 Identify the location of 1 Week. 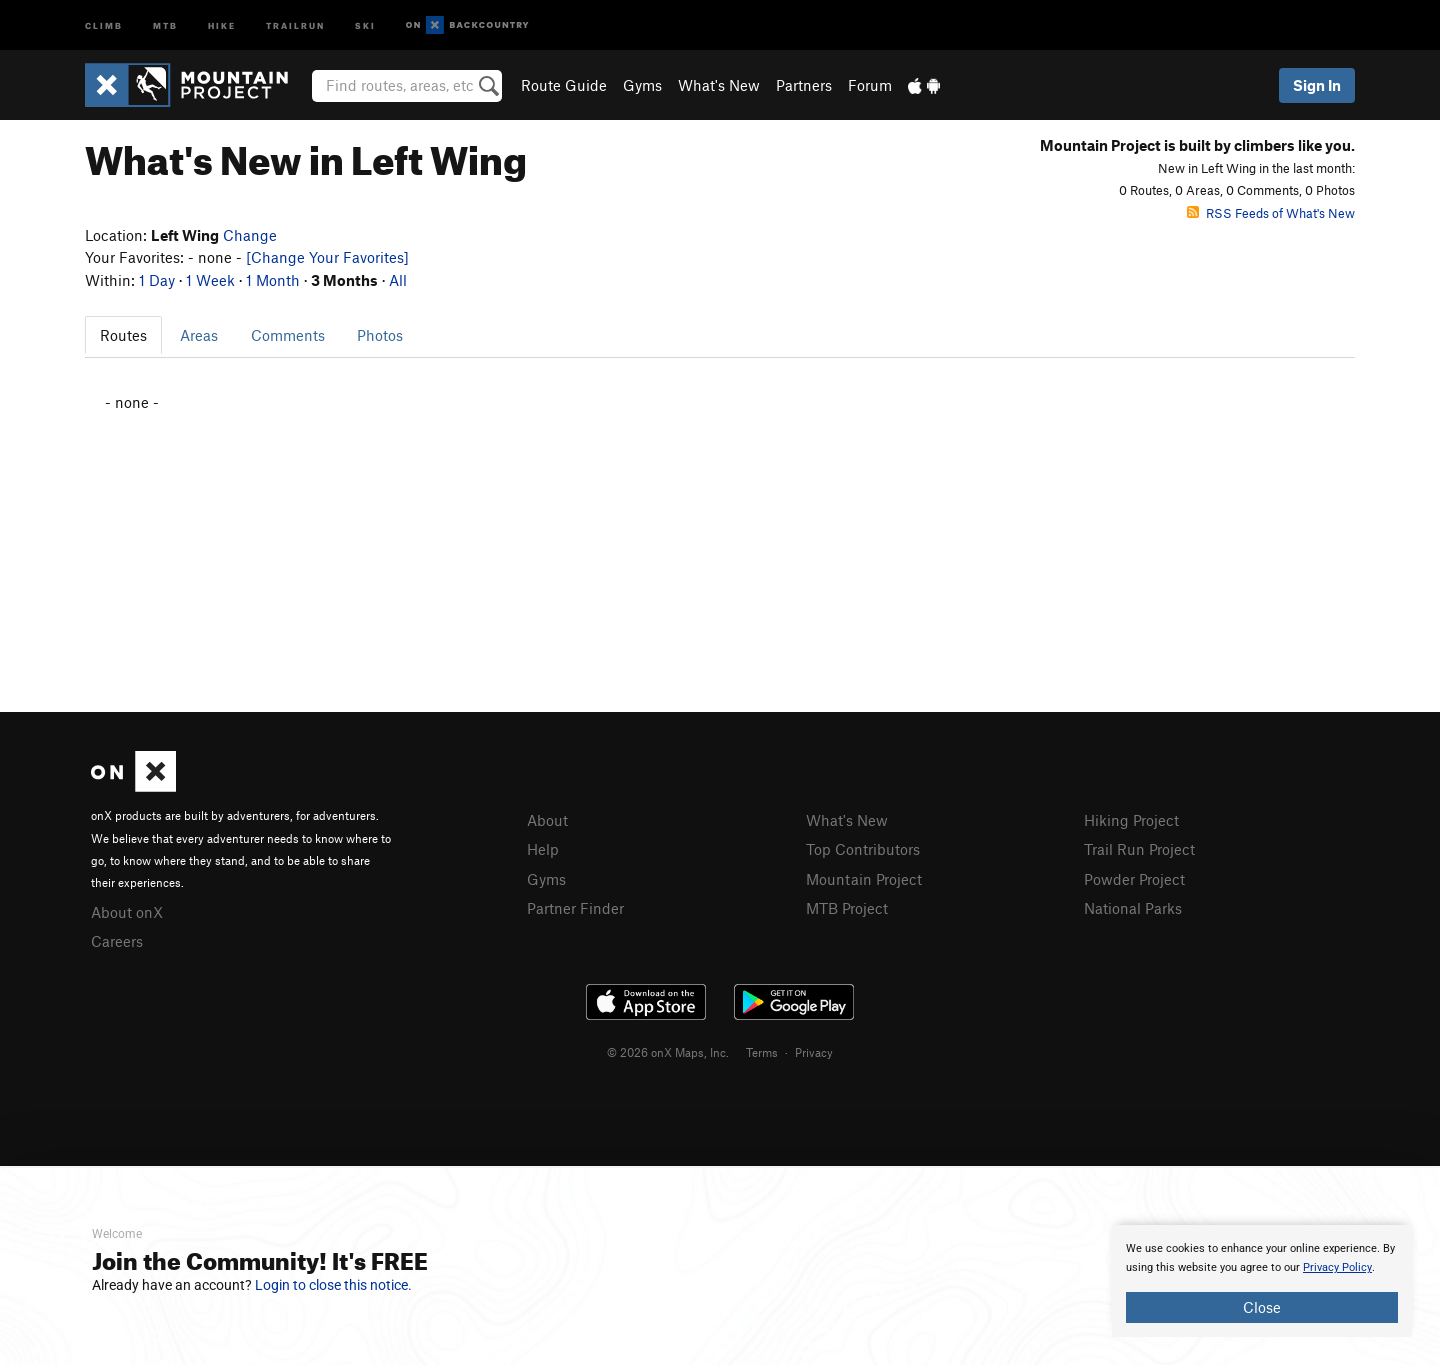
(210, 280).